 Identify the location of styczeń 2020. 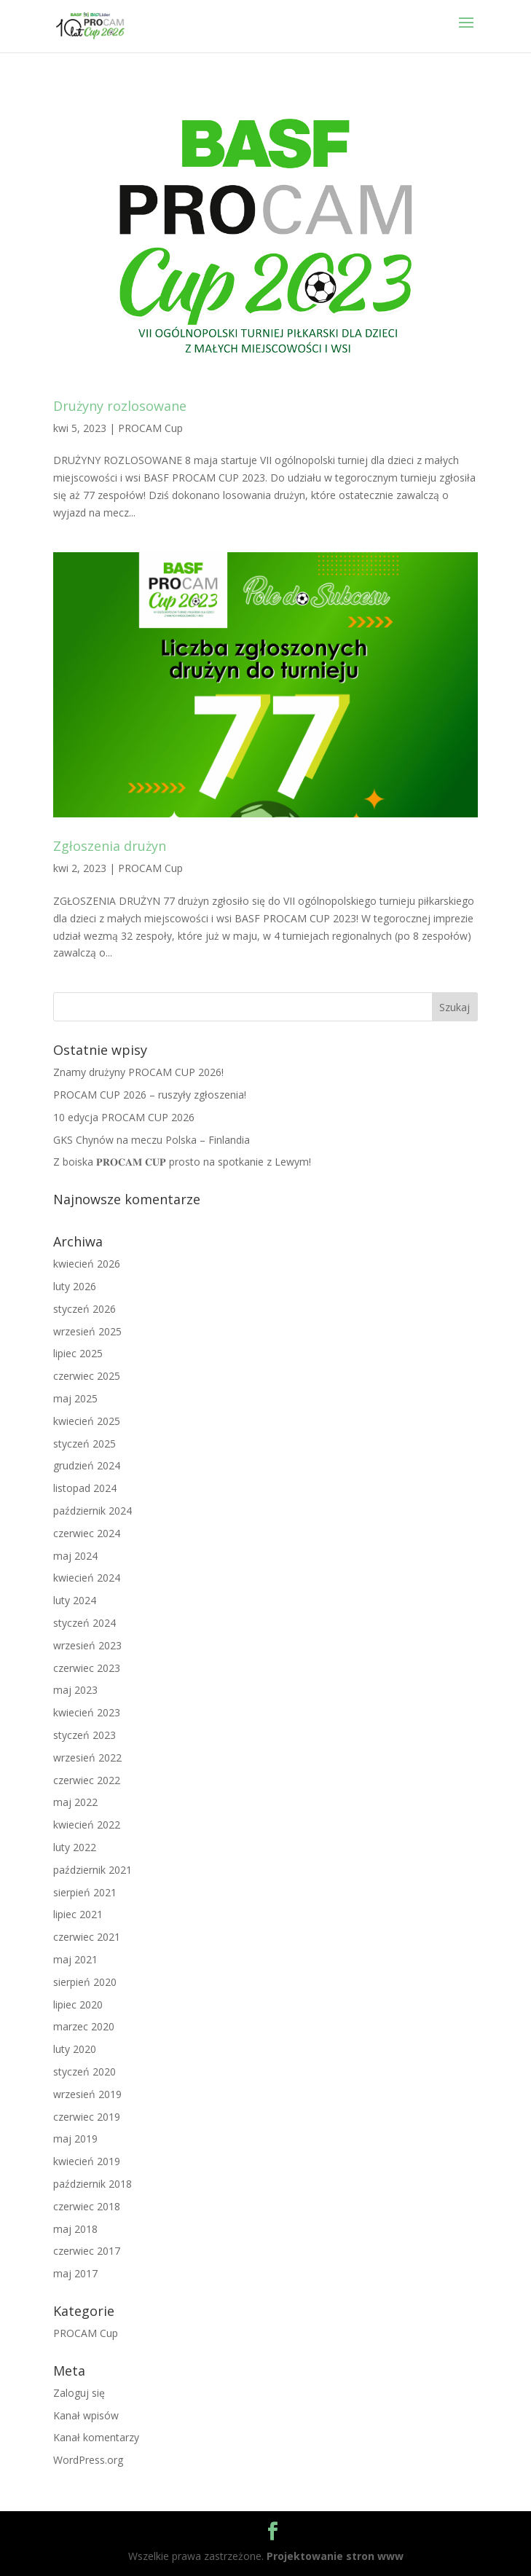
(84, 2071).